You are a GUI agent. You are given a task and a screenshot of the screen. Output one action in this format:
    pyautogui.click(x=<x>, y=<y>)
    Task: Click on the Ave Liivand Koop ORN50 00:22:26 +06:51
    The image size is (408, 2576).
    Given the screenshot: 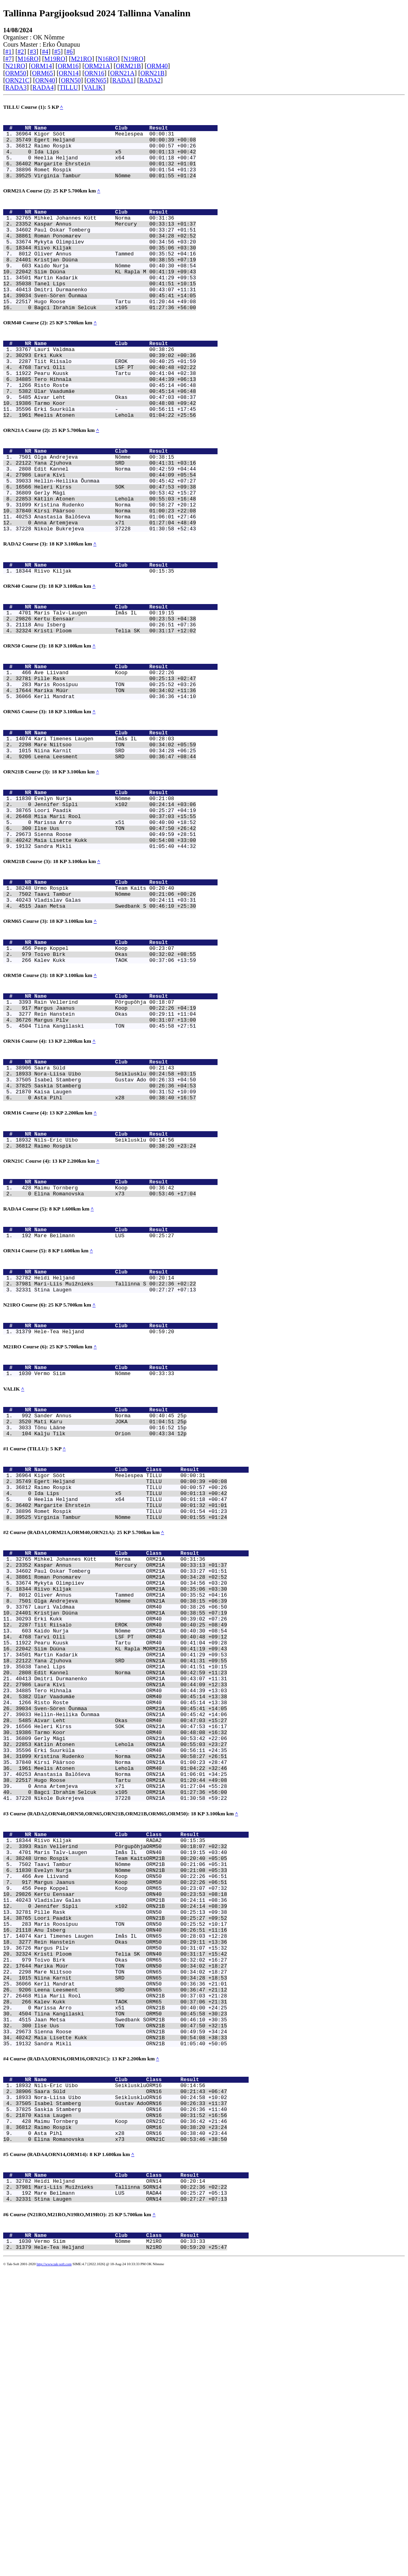 What is the action you would take?
    pyautogui.click(x=130, y=2122)
    